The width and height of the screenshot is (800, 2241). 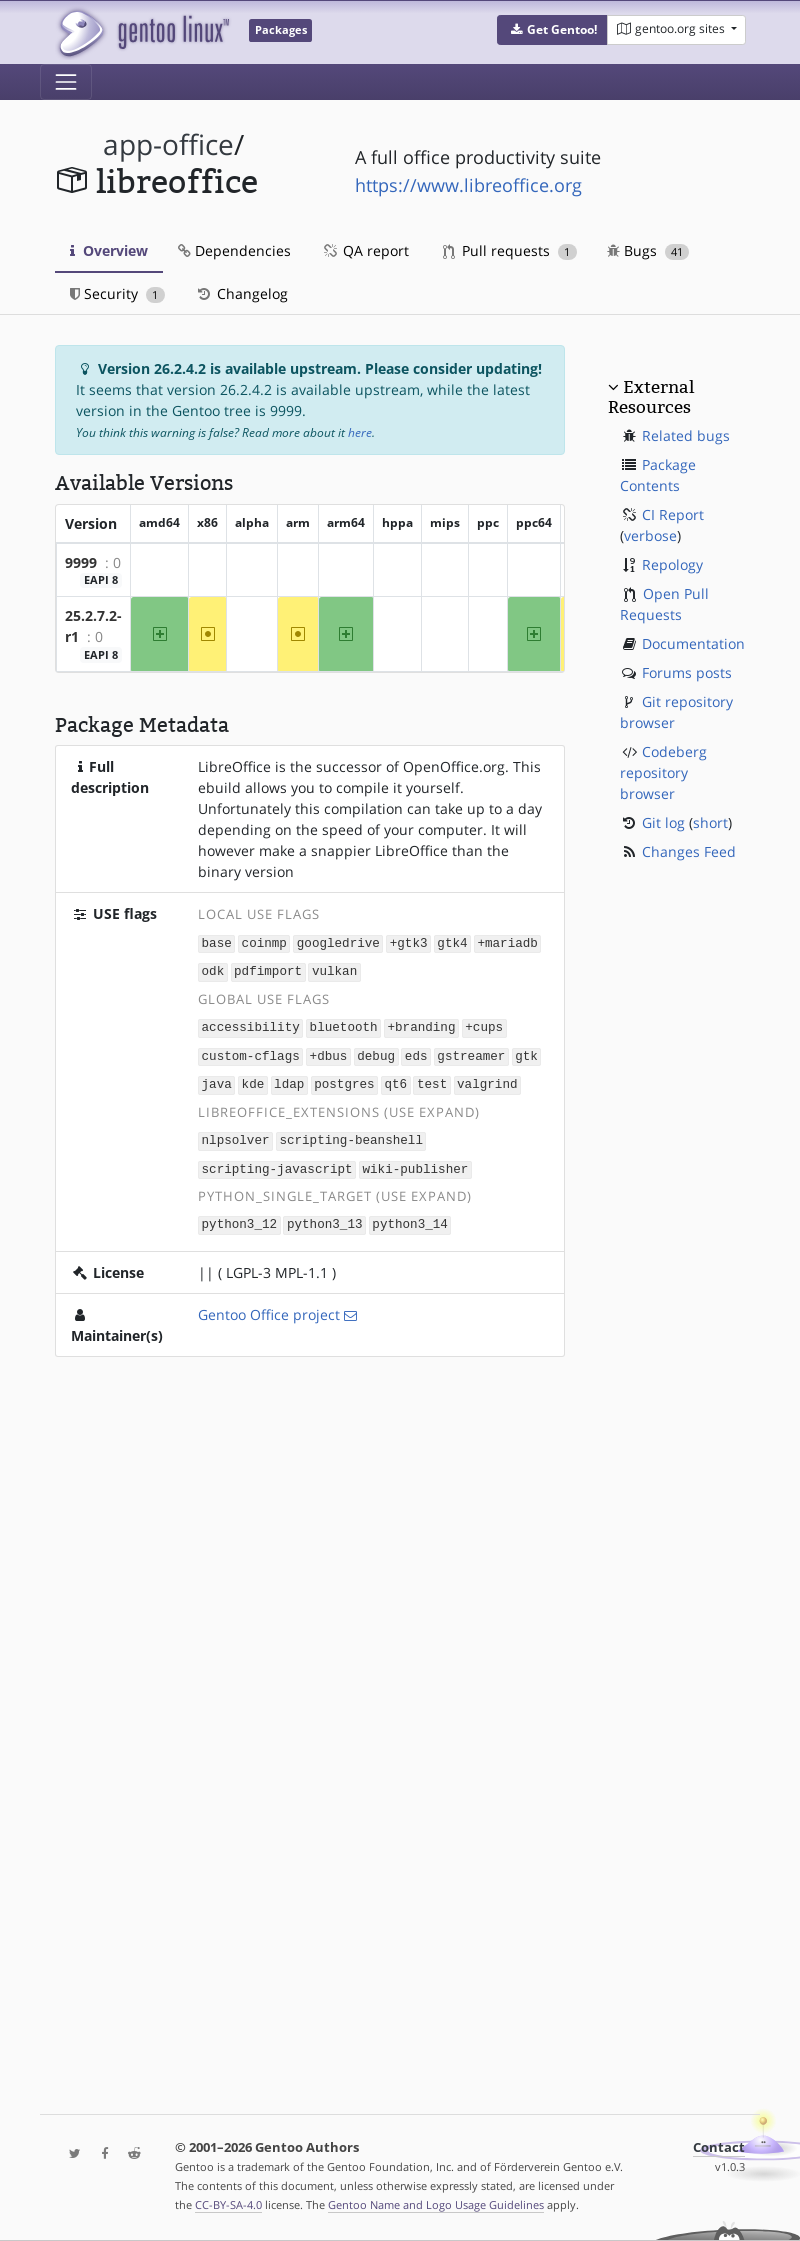 I want to click on [button], so click(x=552, y=30).